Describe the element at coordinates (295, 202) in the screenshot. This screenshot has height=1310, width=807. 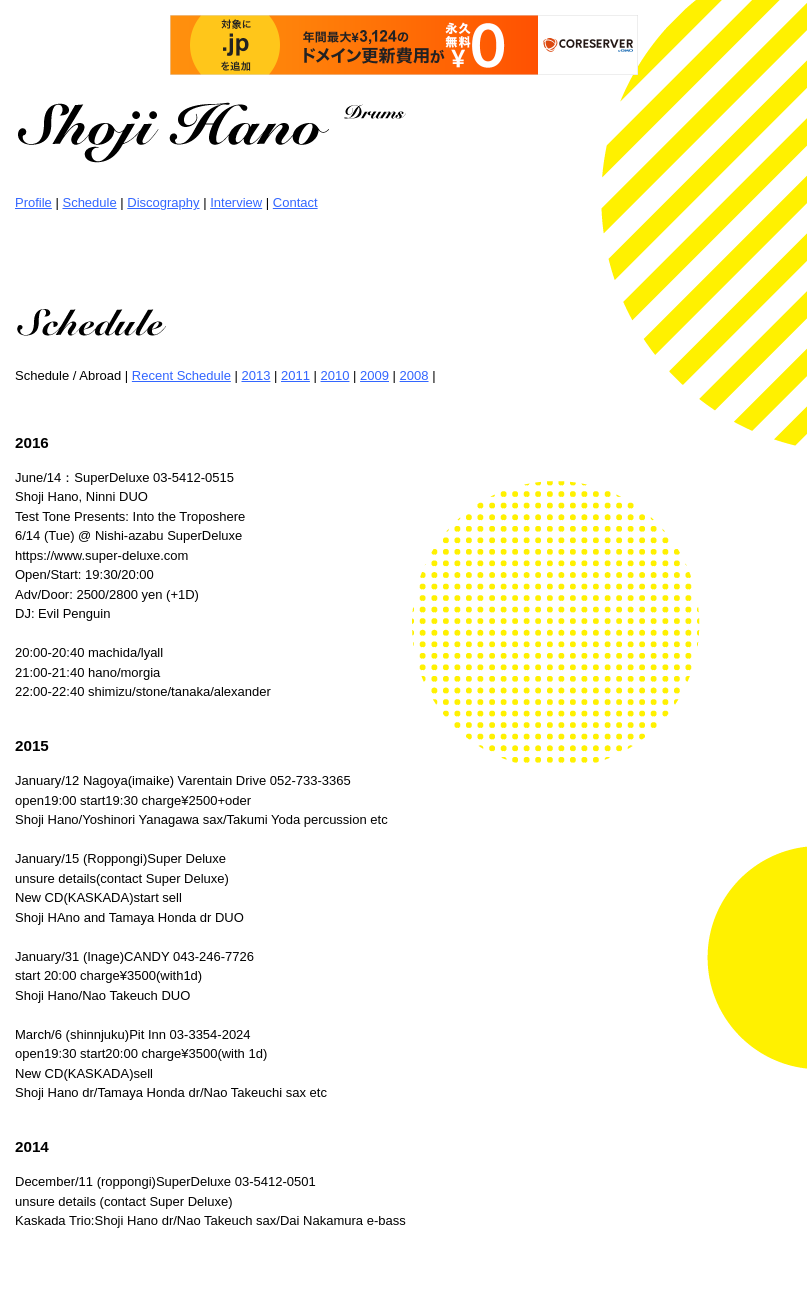
I see `Contact` at that location.